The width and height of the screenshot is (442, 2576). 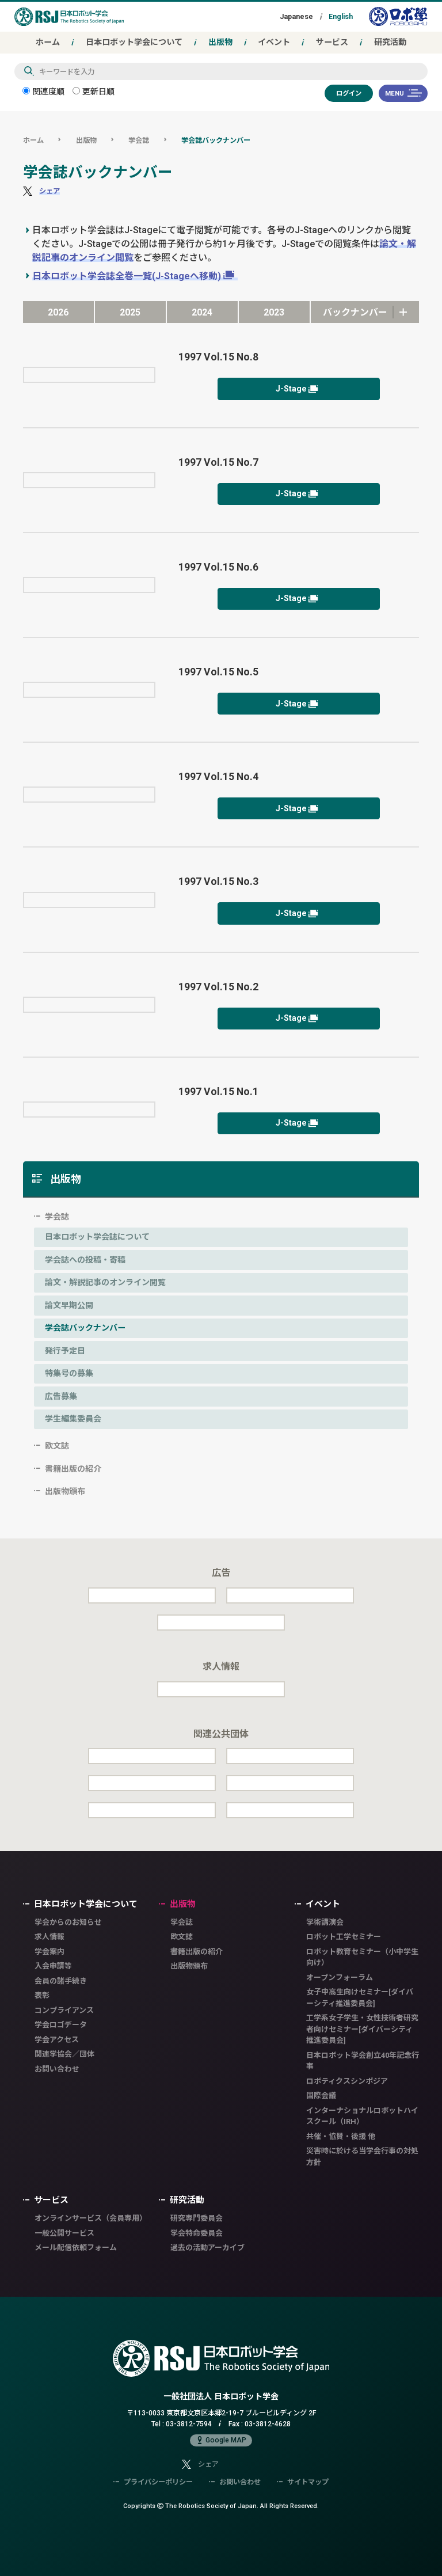 What do you see at coordinates (43, 91) in the screenshot?
I see `関連度順` at bounding box center [43, 91].